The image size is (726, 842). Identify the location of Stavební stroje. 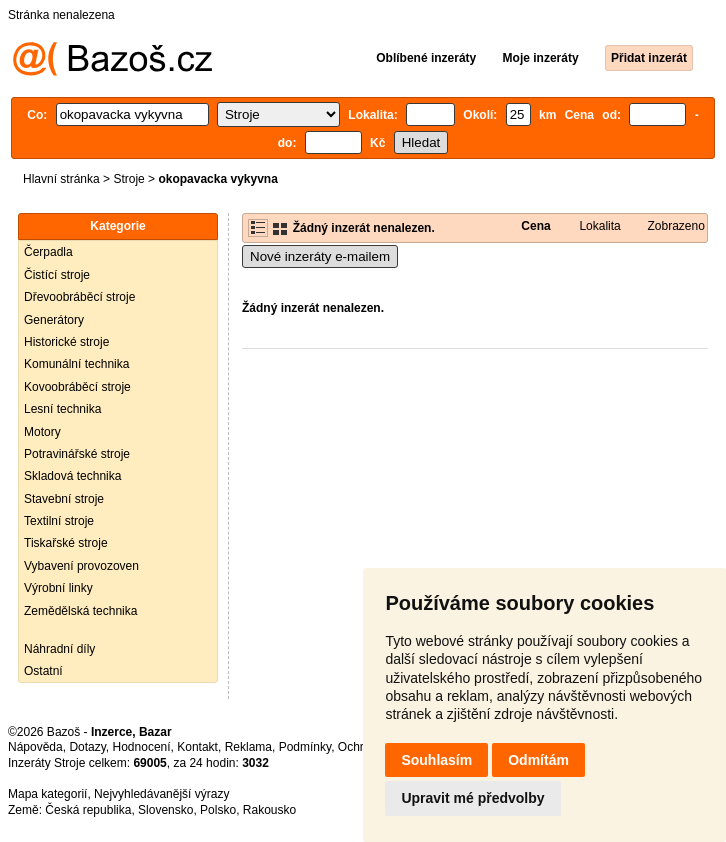
(64, 499).